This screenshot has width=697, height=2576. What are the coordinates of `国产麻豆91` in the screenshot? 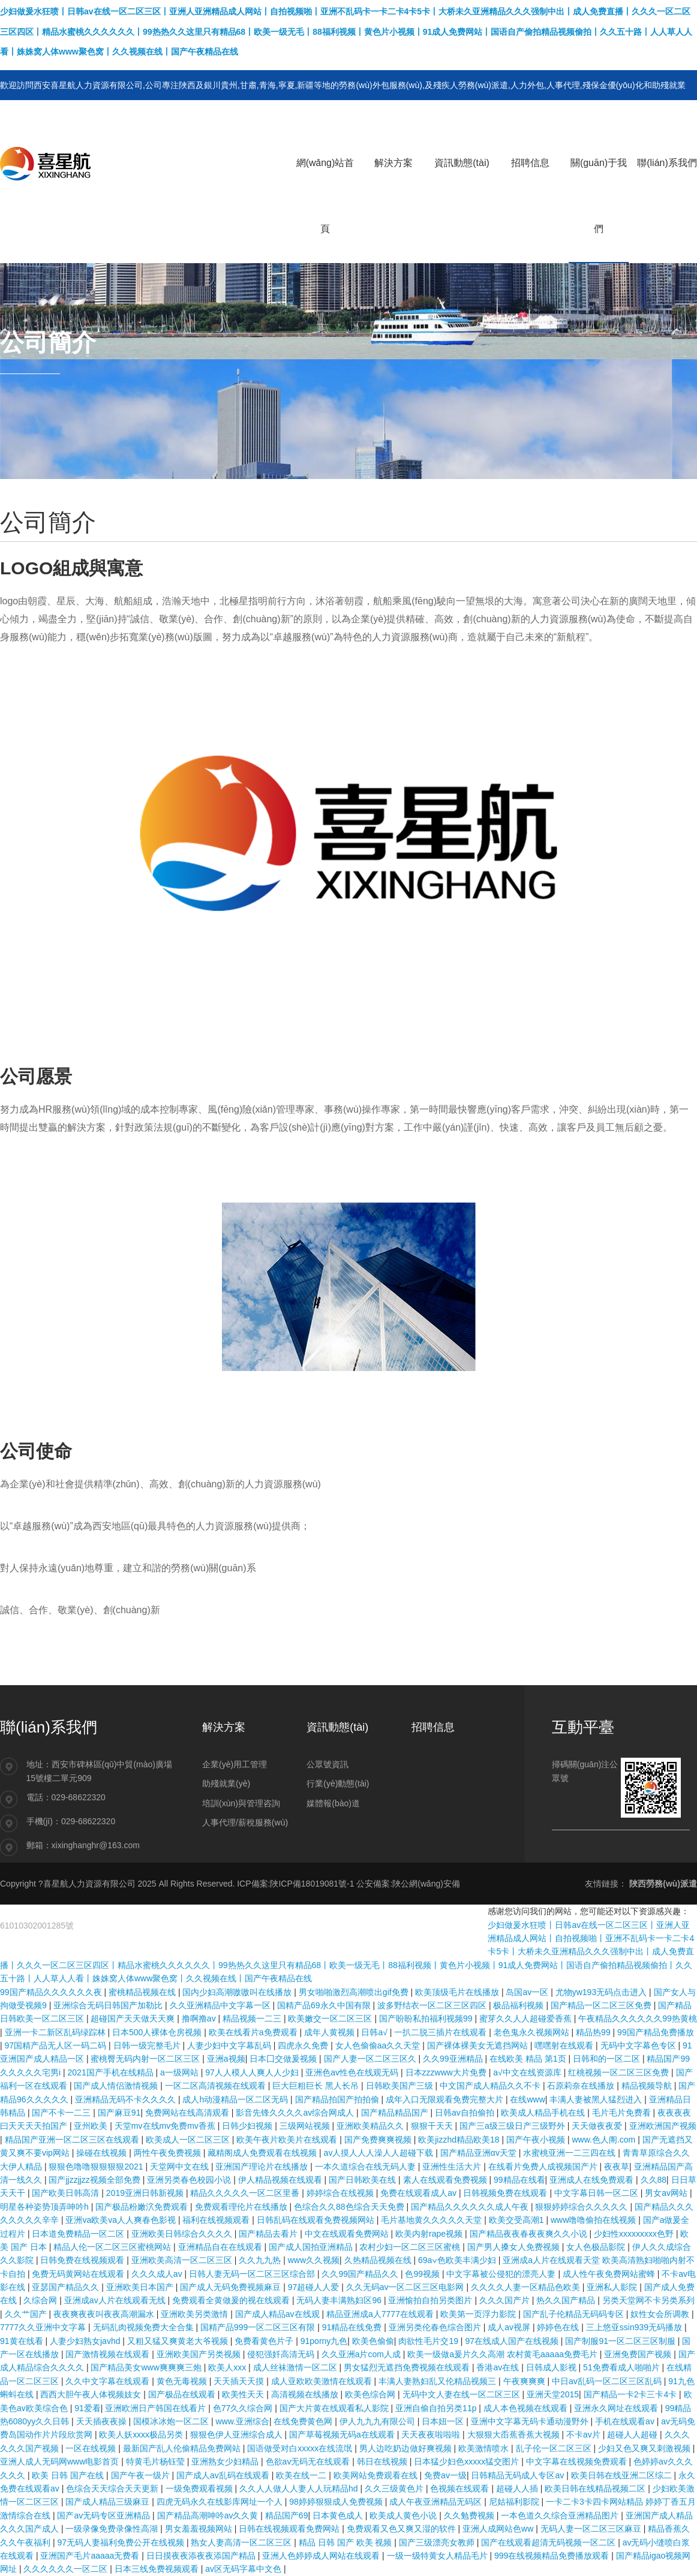 It's located at (119, 2112).